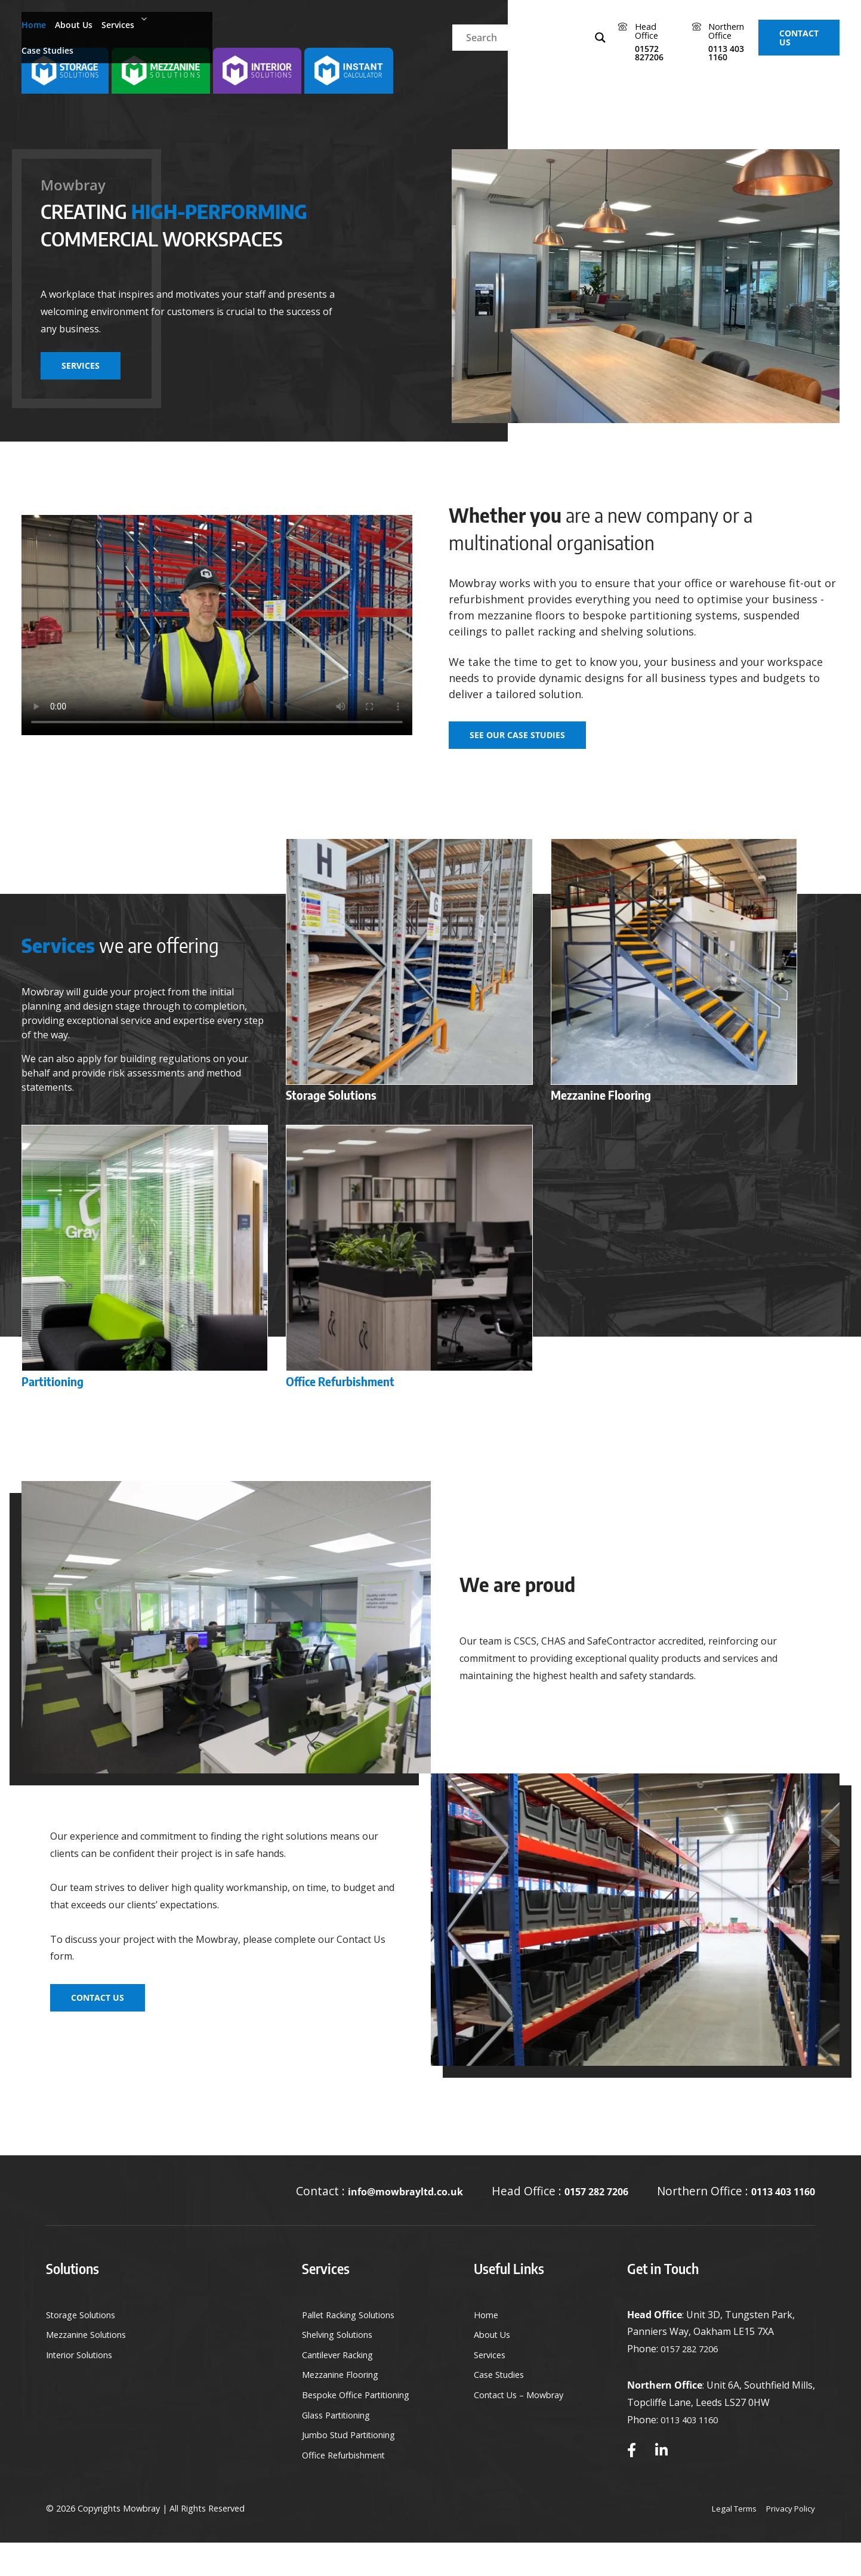 The height and width of the screenshot is (2576, 861). What do you see at coordinates (86, 2348) in the screenshot?
I see `Storage Solutions` at bounding box center [86, 2348].